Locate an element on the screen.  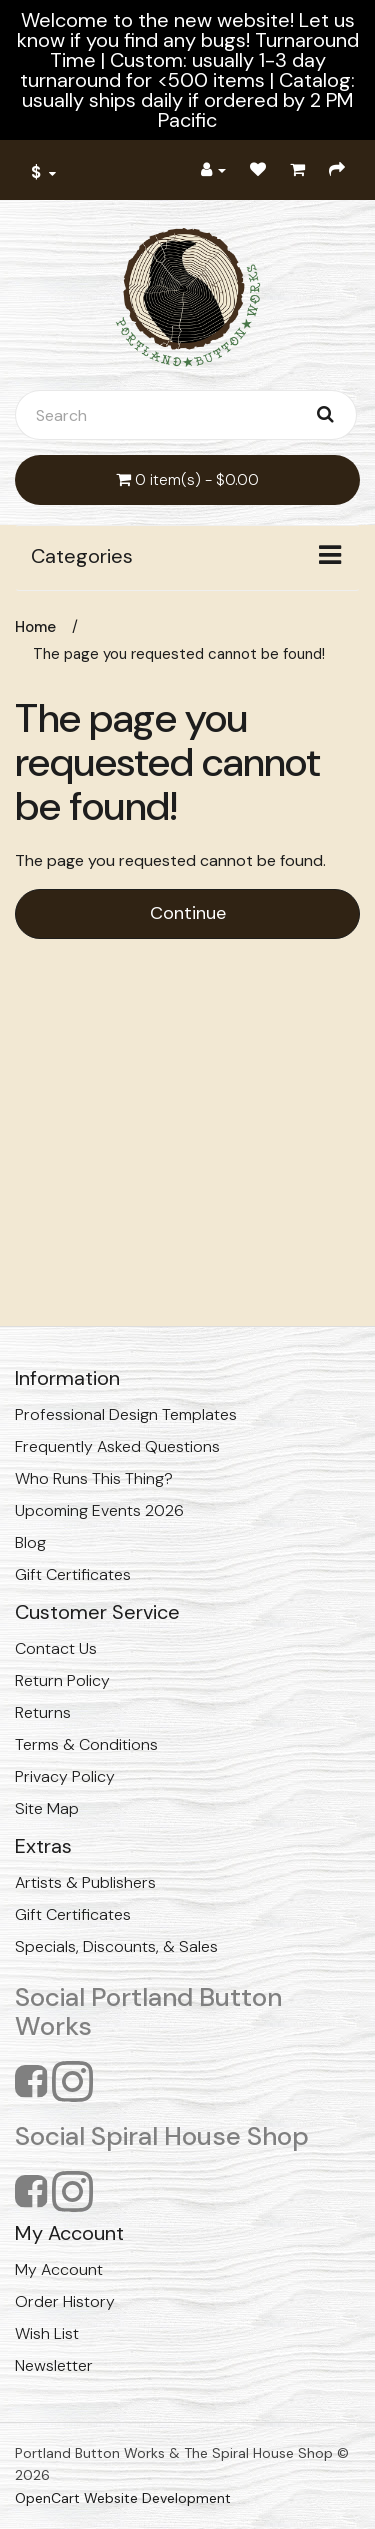
Artists & Publishers is located at coordinates (85, 1882).